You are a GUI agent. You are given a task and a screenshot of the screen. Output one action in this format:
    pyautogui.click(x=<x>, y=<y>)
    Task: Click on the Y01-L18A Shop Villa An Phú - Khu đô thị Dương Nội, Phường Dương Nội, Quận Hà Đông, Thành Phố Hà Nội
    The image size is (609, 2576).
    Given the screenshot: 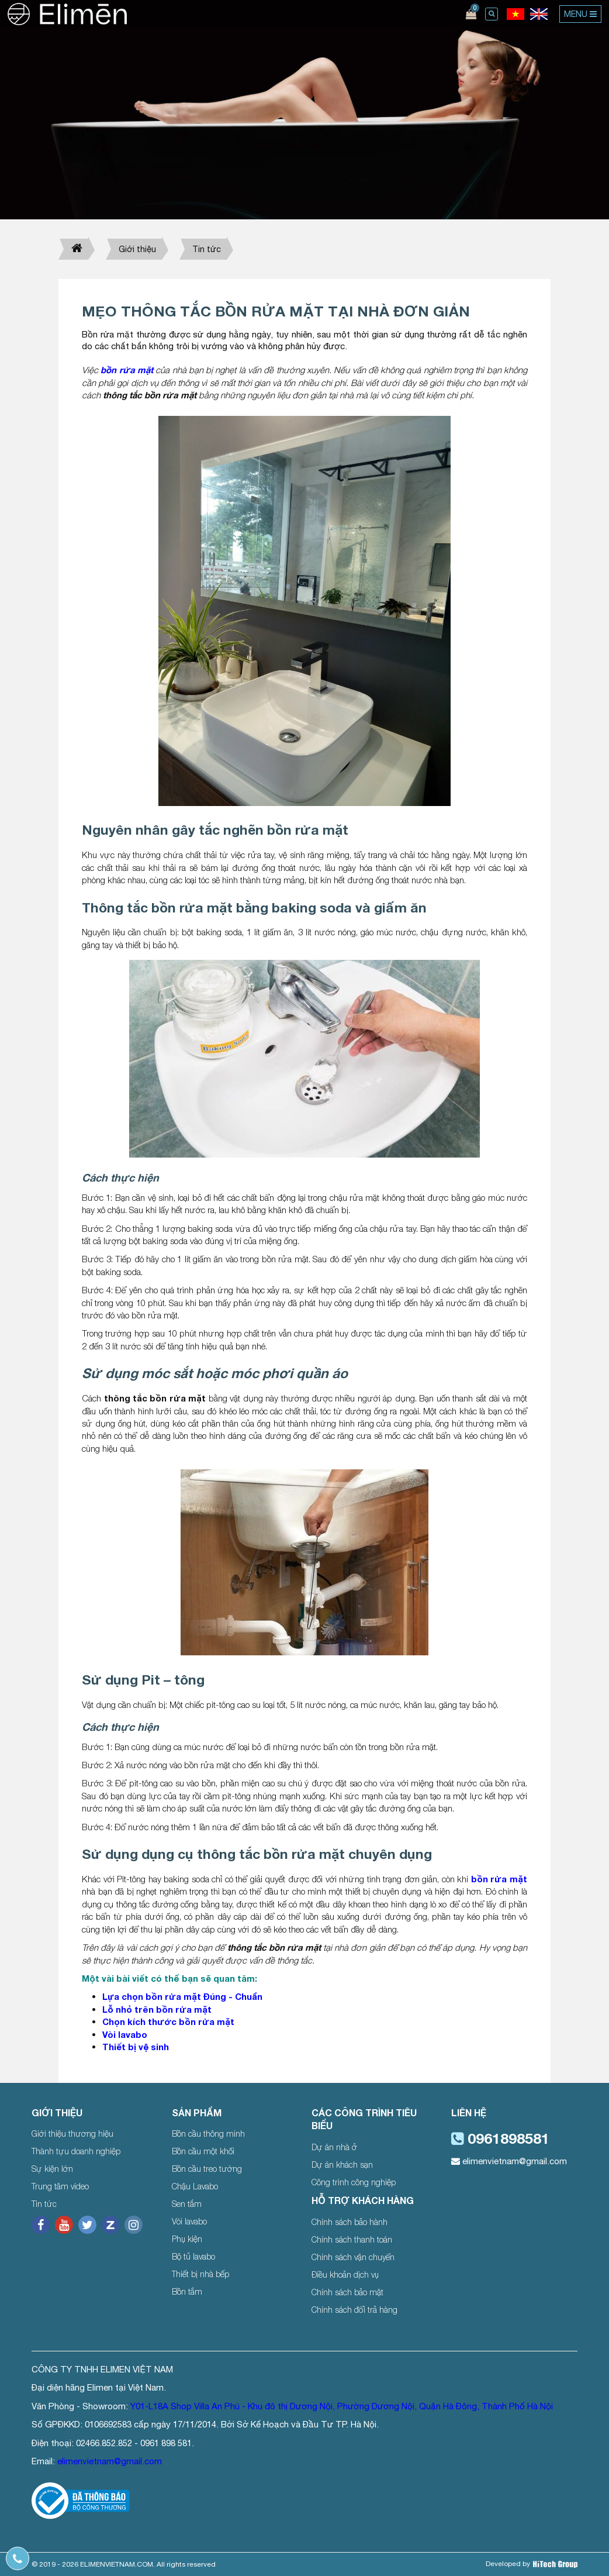 What is the action you would take?
    pyautogui.click(x=341, y=2406)
    